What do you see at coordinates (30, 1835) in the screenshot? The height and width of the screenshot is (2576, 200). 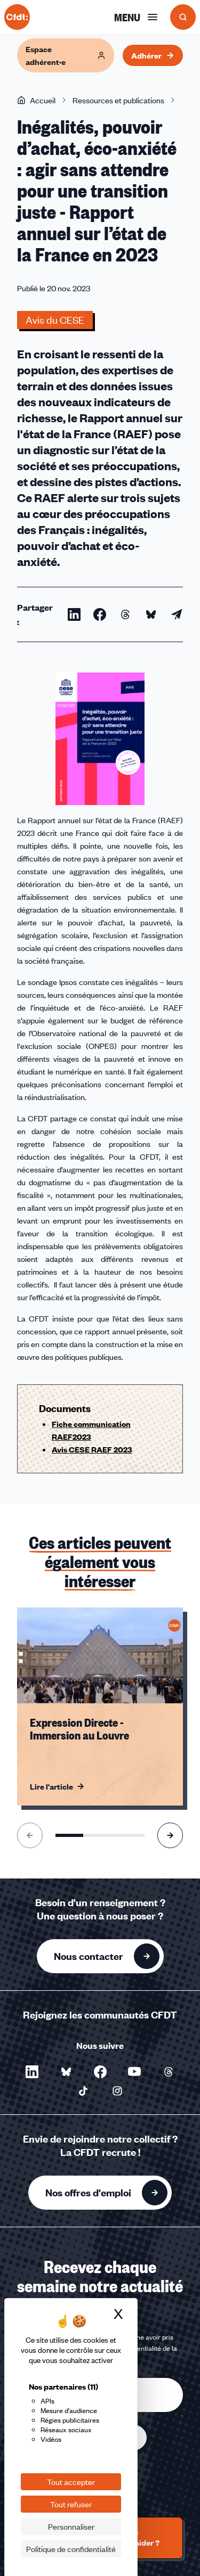 I see `[Aller à l'élément précédent]` at bounding box center [30, 1835].